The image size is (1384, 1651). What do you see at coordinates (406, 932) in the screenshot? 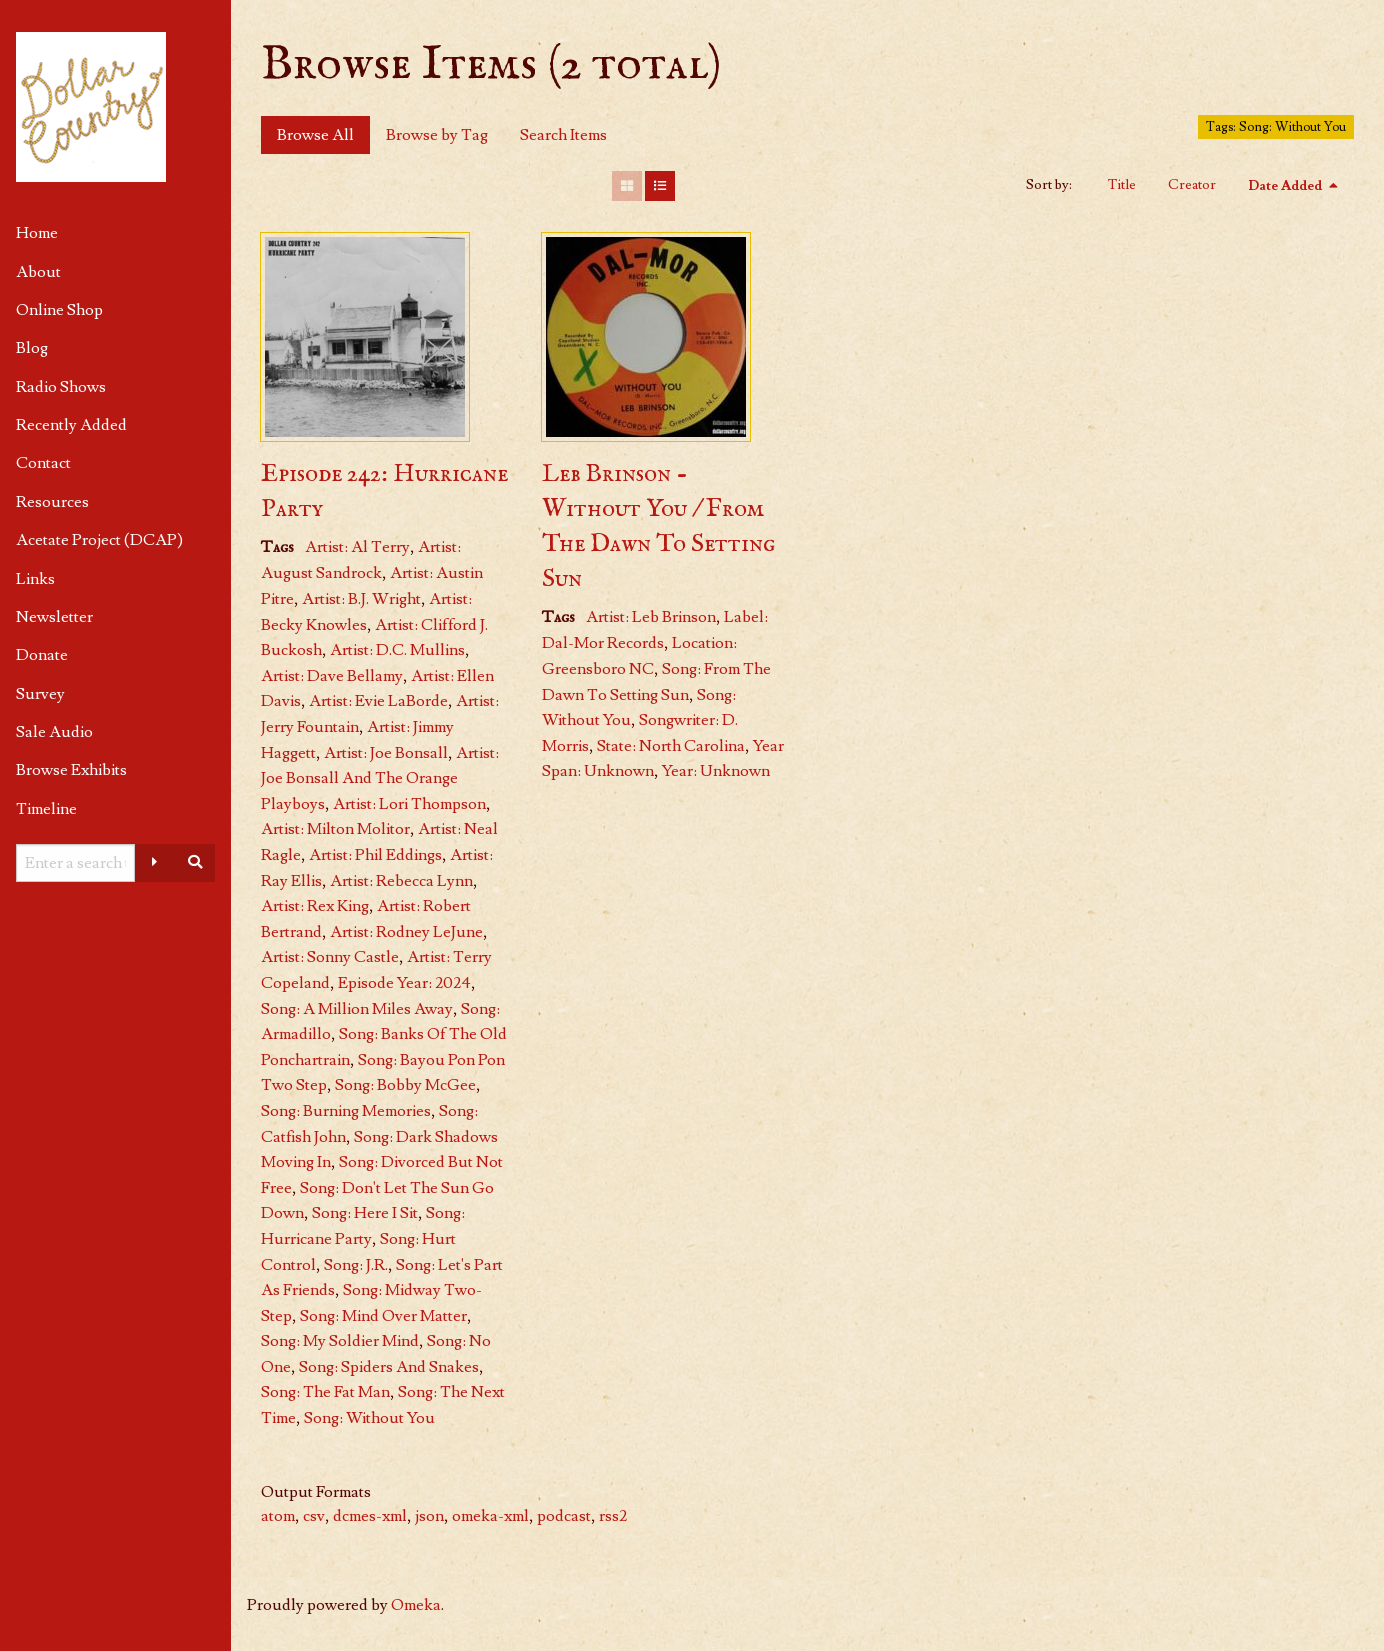
I see `Artist: Rodney LeJune` at bounding box center [406, 932].